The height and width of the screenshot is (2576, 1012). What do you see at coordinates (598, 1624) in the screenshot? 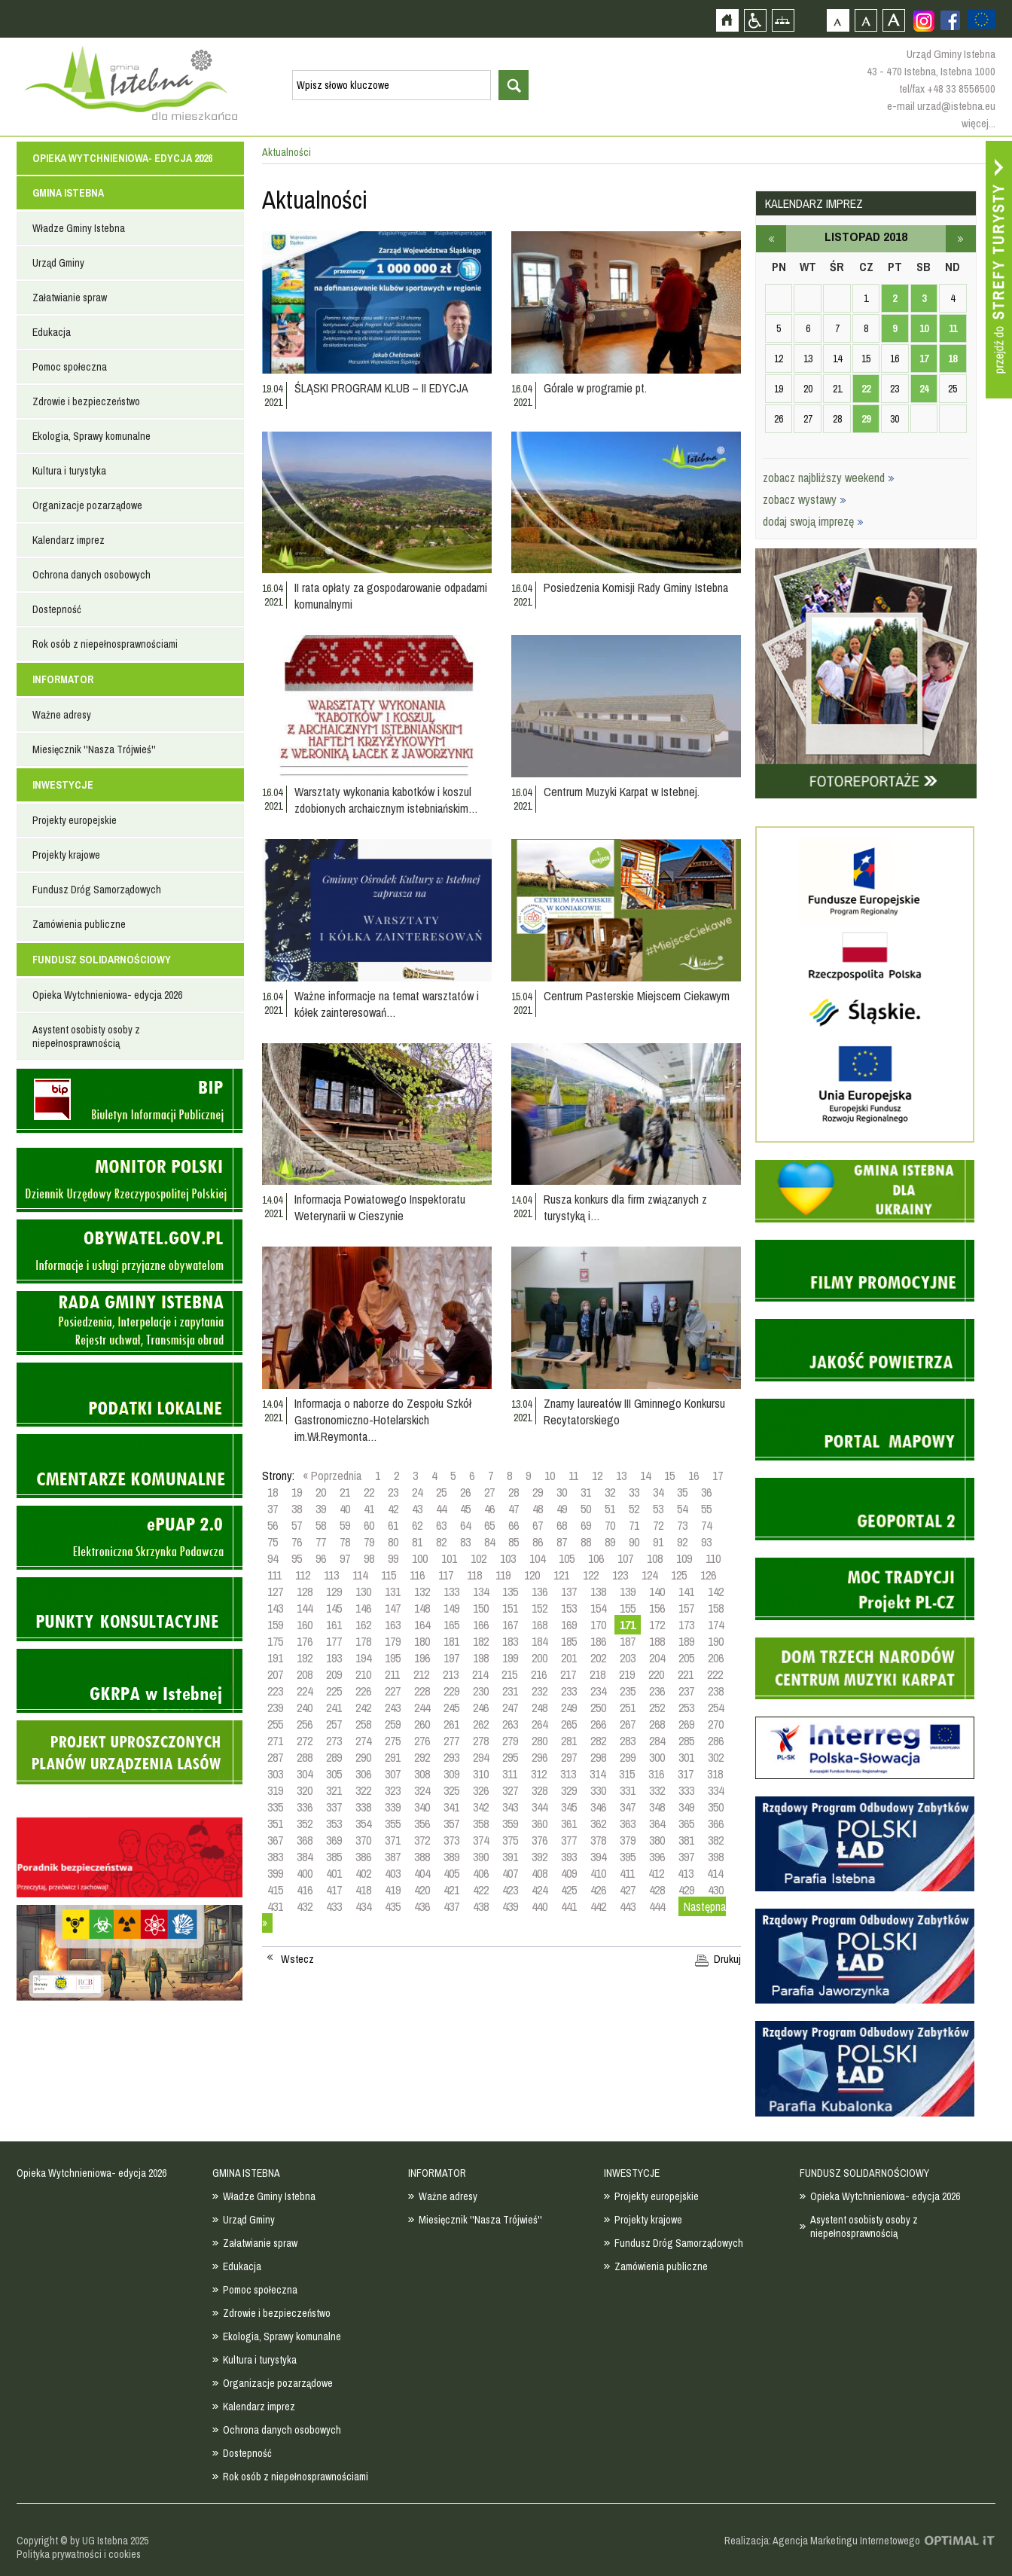
I see `170` at bounding box center [598, 1624].